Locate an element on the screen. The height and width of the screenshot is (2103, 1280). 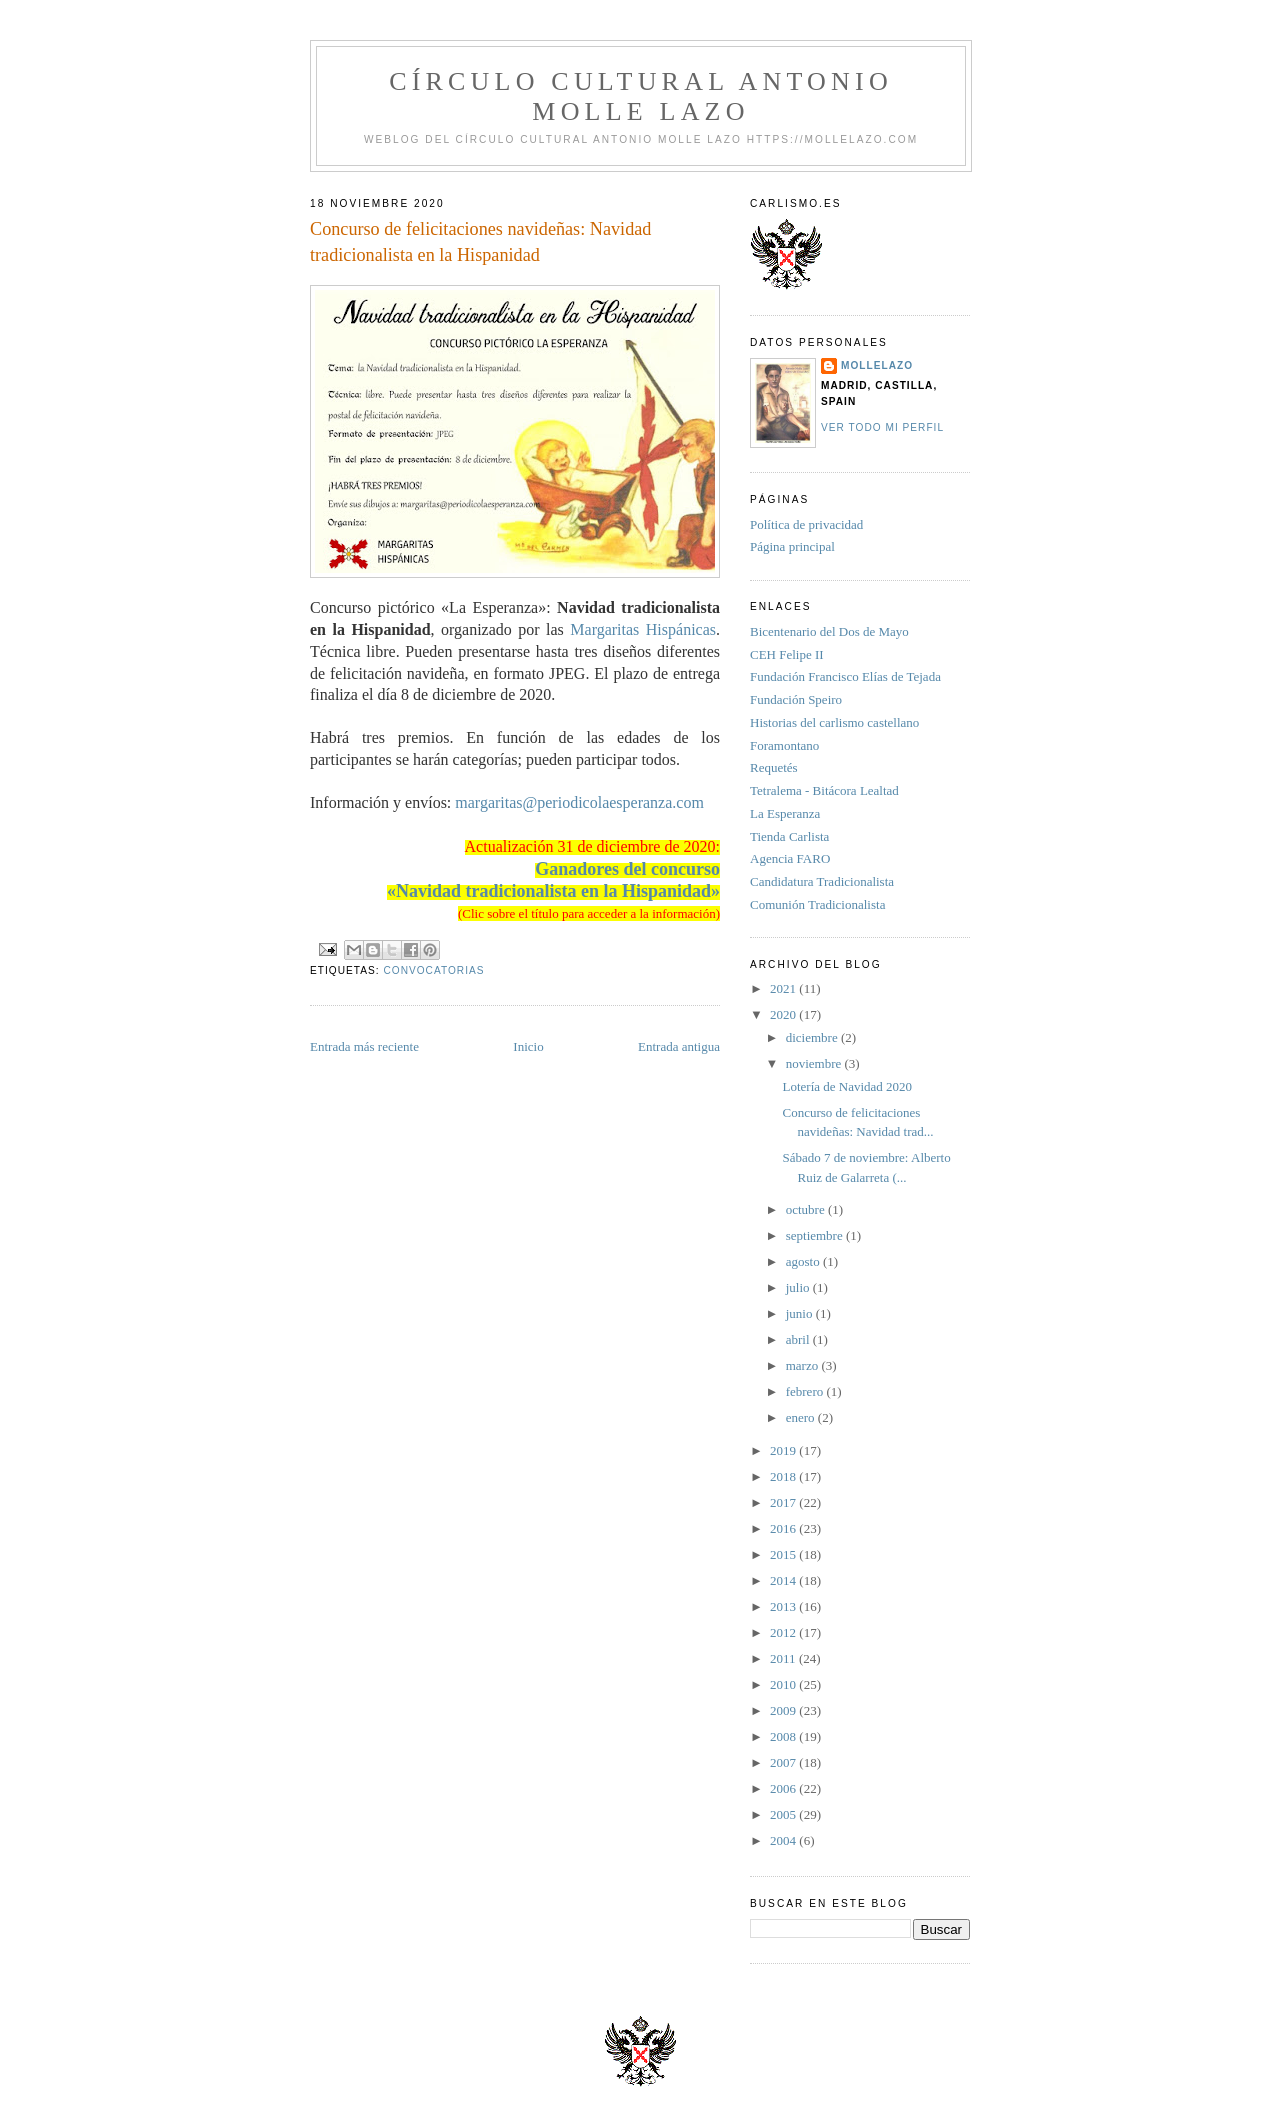
2012 is located at coordinates (784, 1632).